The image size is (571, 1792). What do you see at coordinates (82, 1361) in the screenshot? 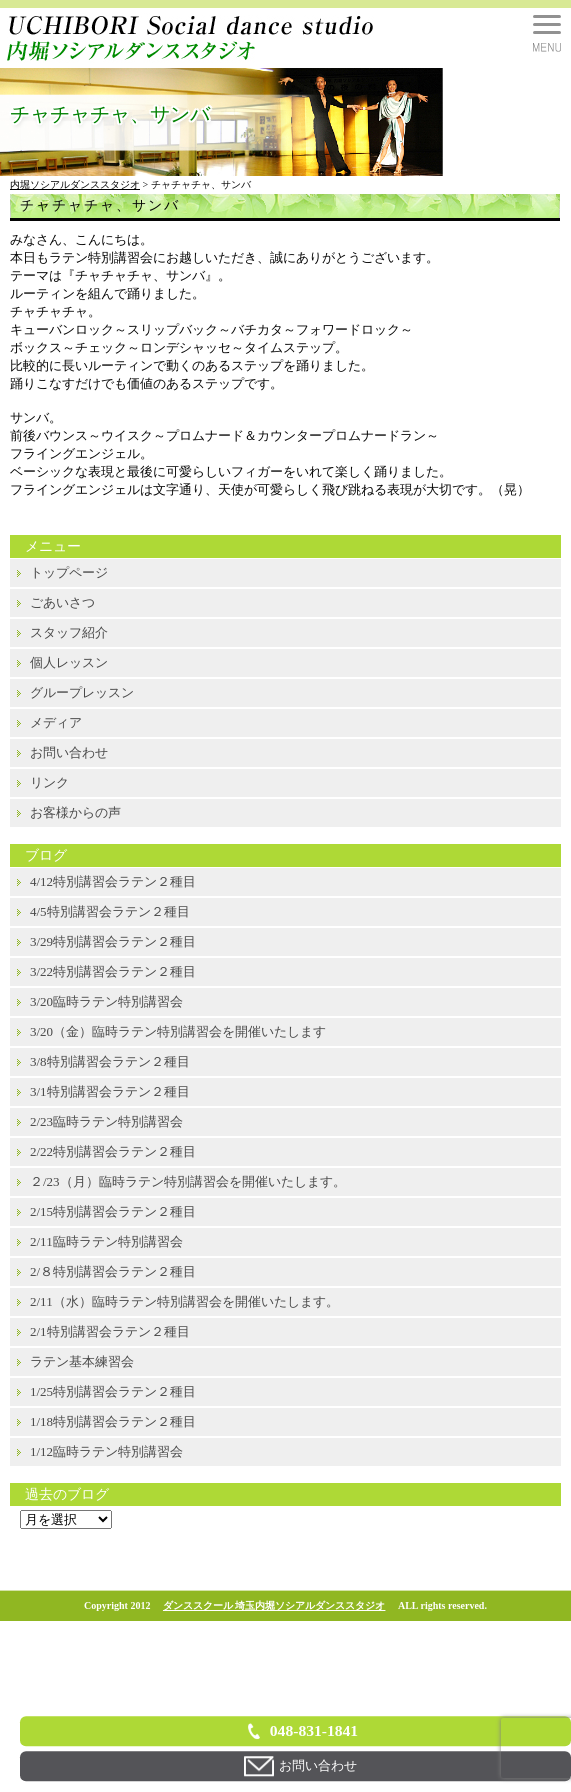
I see `ラテン基本練習会` at bounding box center [82, 1361].